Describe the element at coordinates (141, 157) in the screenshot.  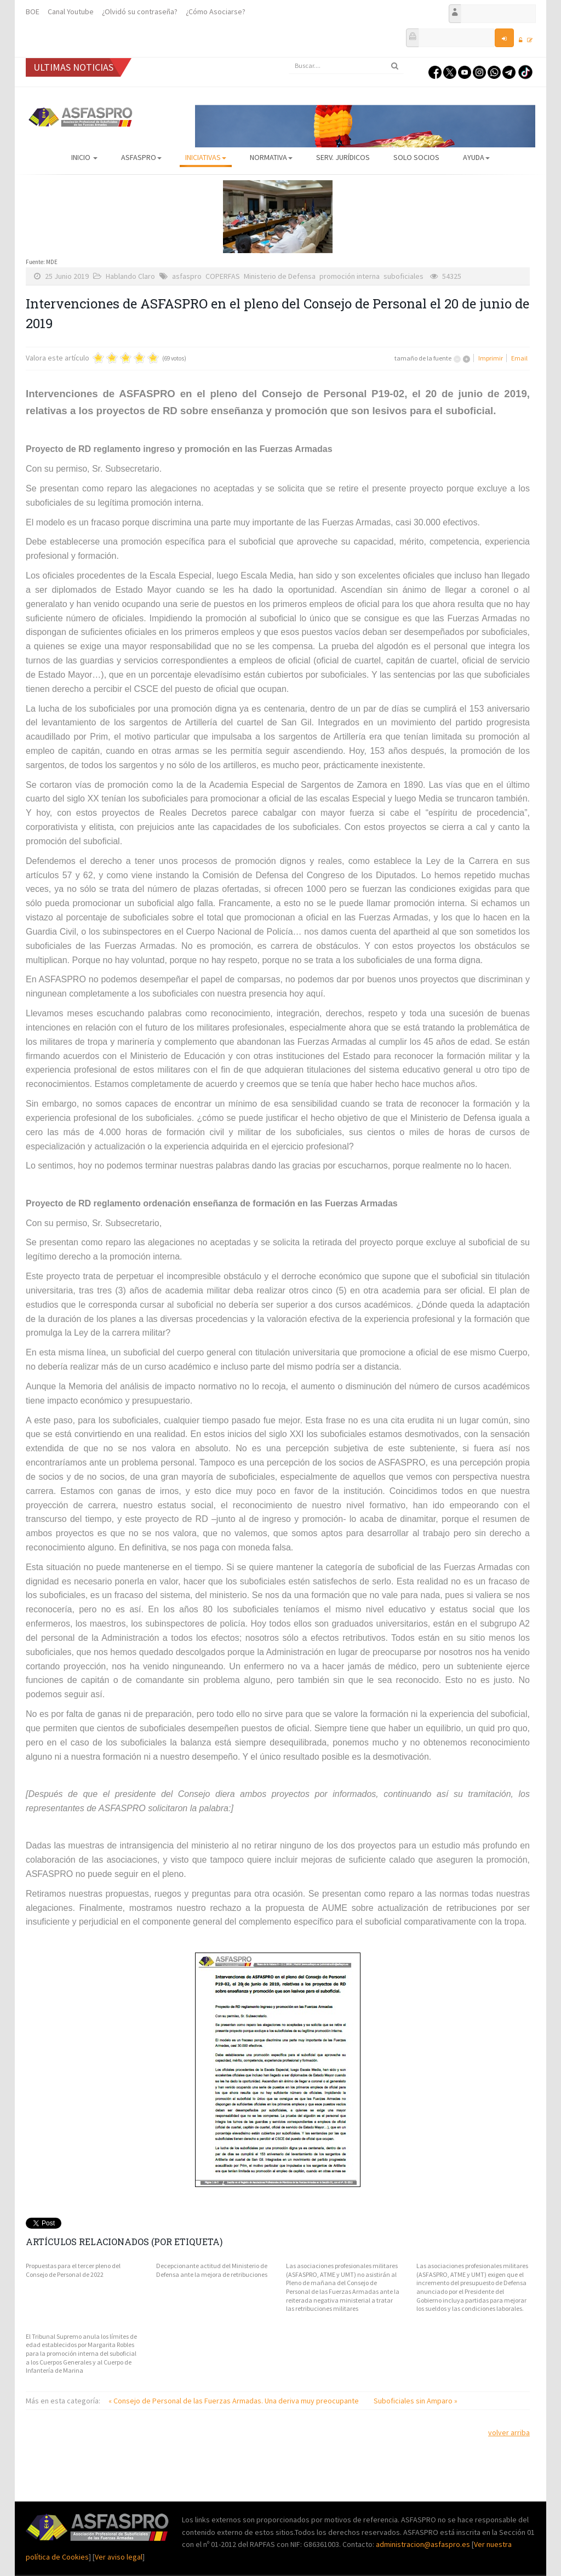
I see `ASFASPRO` at that location.